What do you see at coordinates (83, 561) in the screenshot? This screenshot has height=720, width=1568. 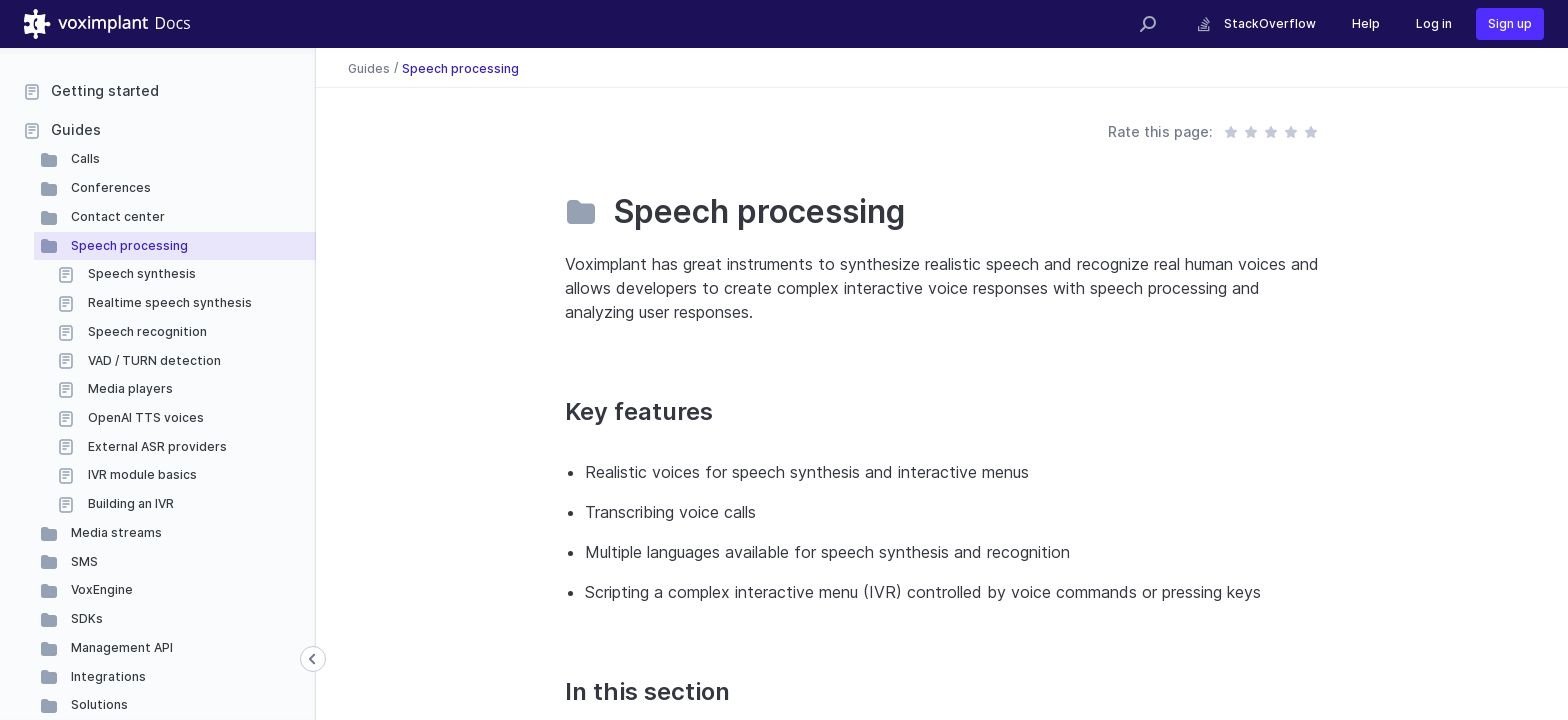 I see `SMS` at bounding box center [83, 561].